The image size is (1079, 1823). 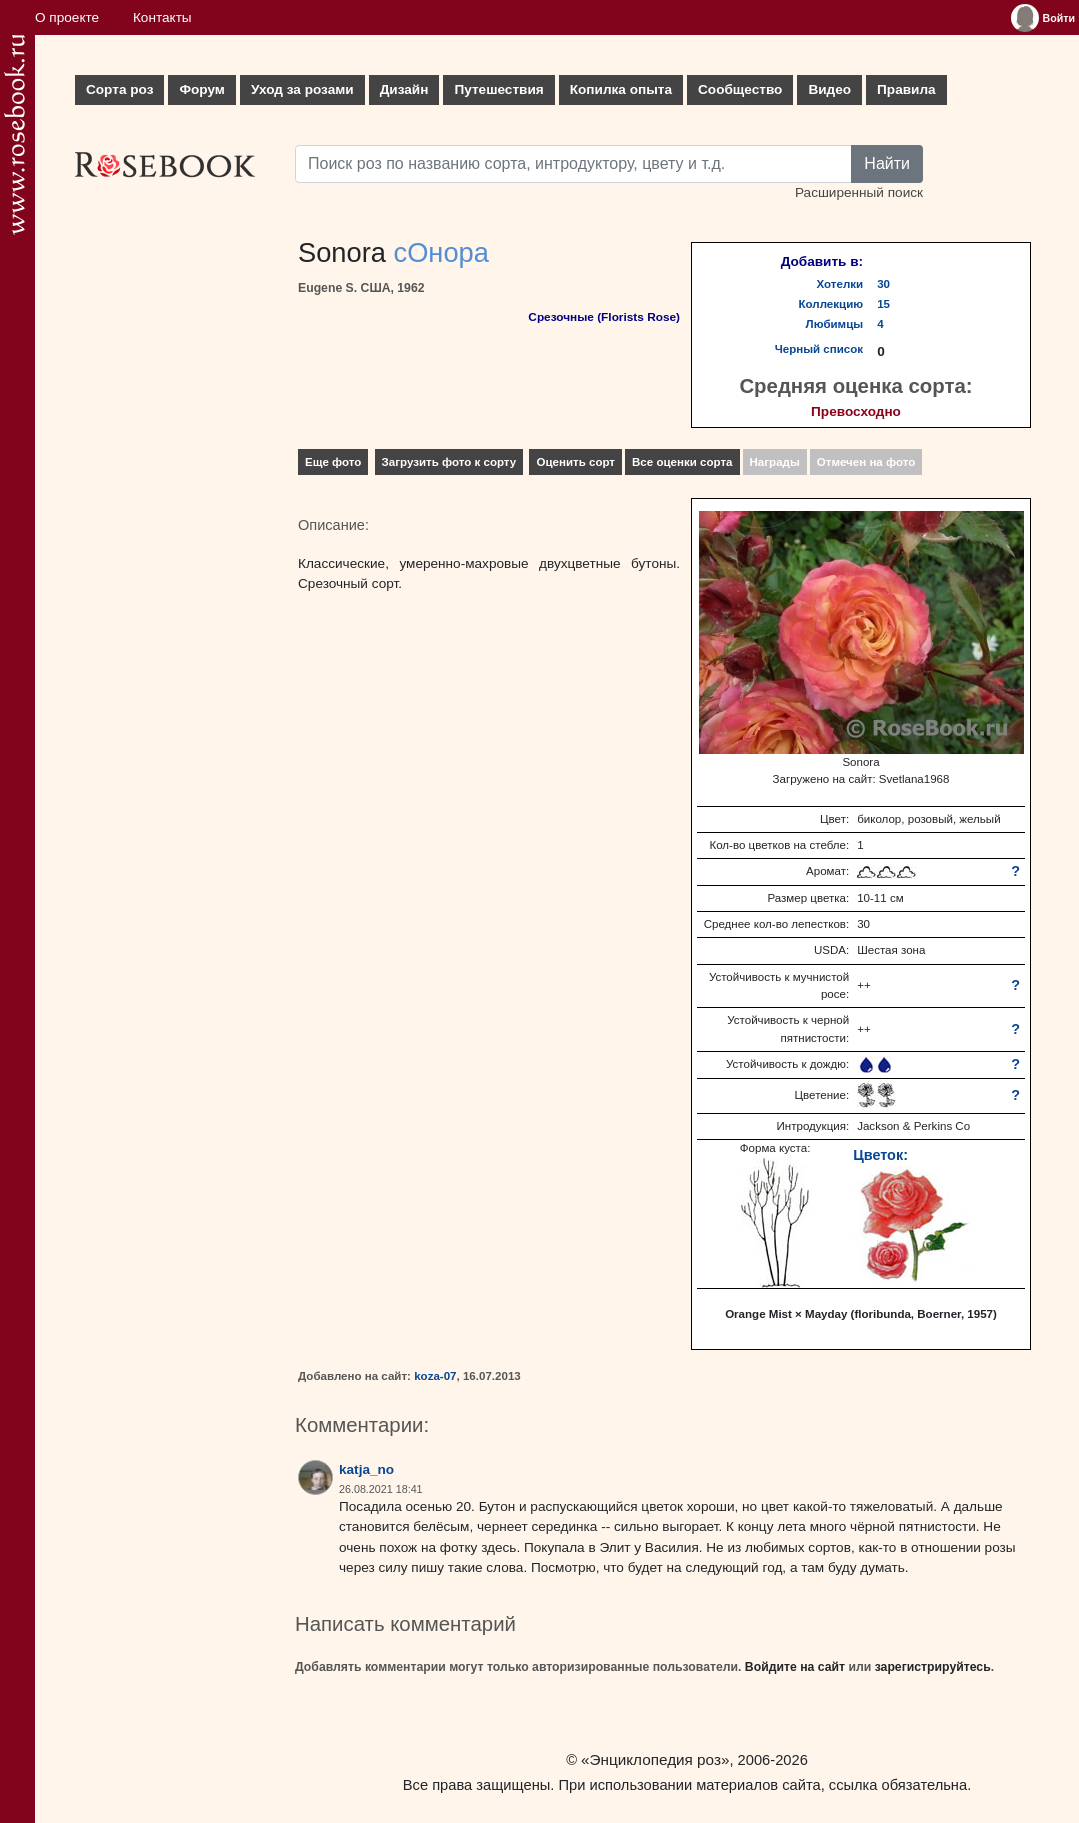 What do you see at coordinates (933, 1667) in the screenshot?
I see `зарегистрируйтесь` at bounding box center [933, 1667].